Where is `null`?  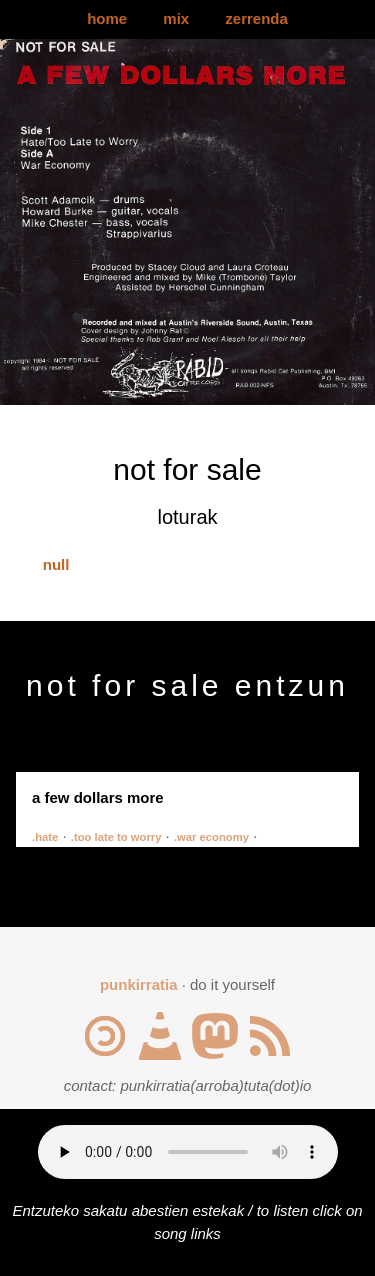 null is located at coordinates (56, 564).